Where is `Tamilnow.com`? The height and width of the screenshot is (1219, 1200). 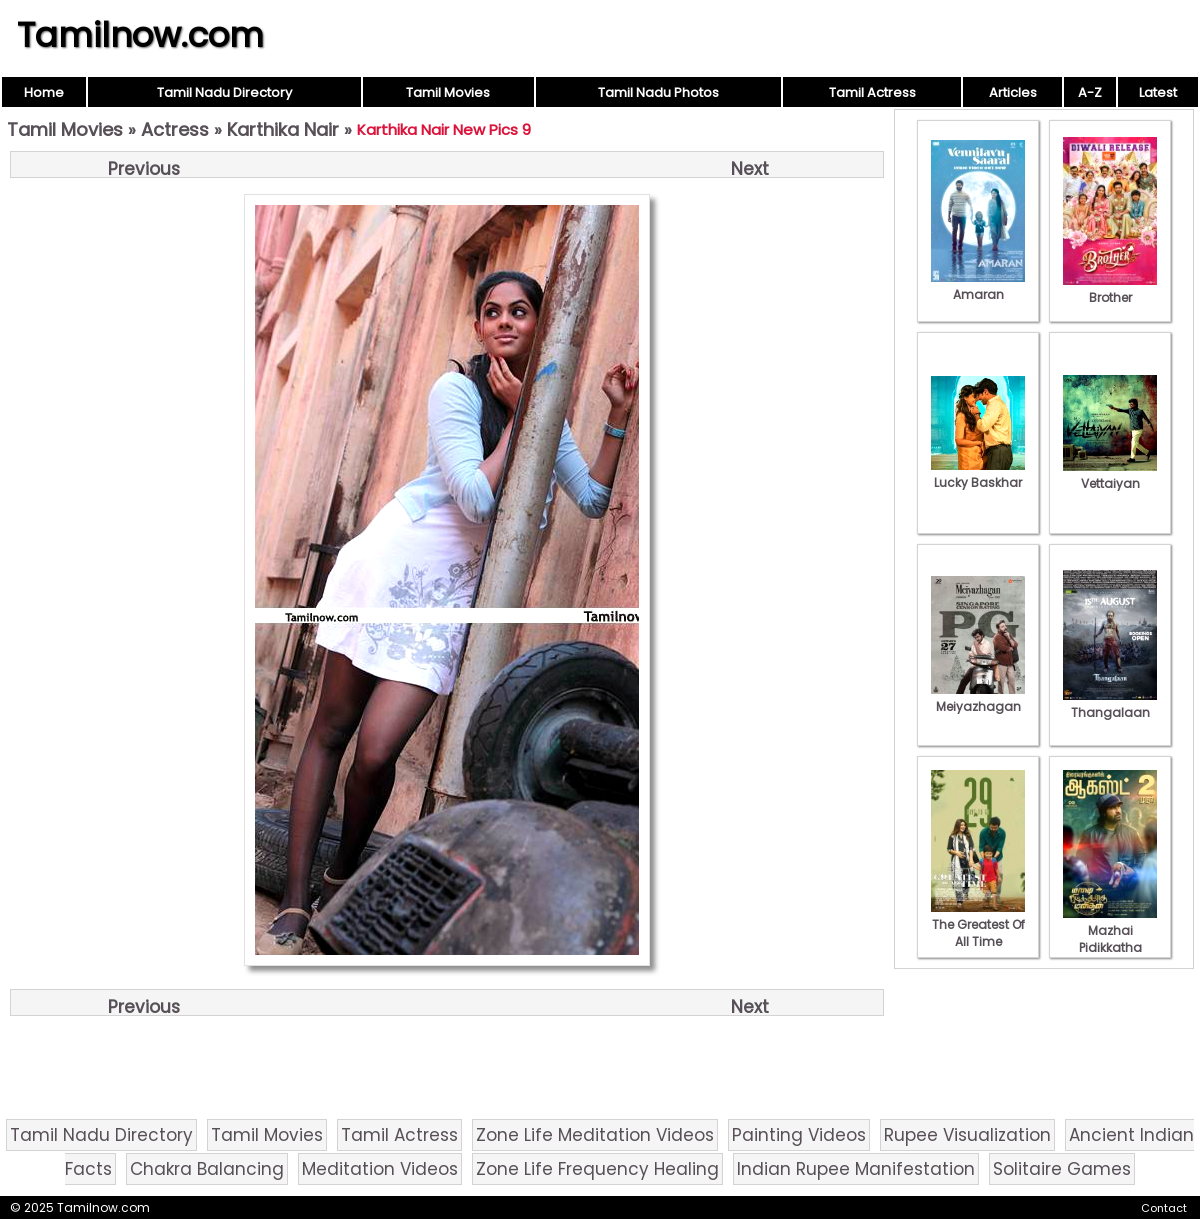
Tamilnow.com is located at coordinates (140, 35).